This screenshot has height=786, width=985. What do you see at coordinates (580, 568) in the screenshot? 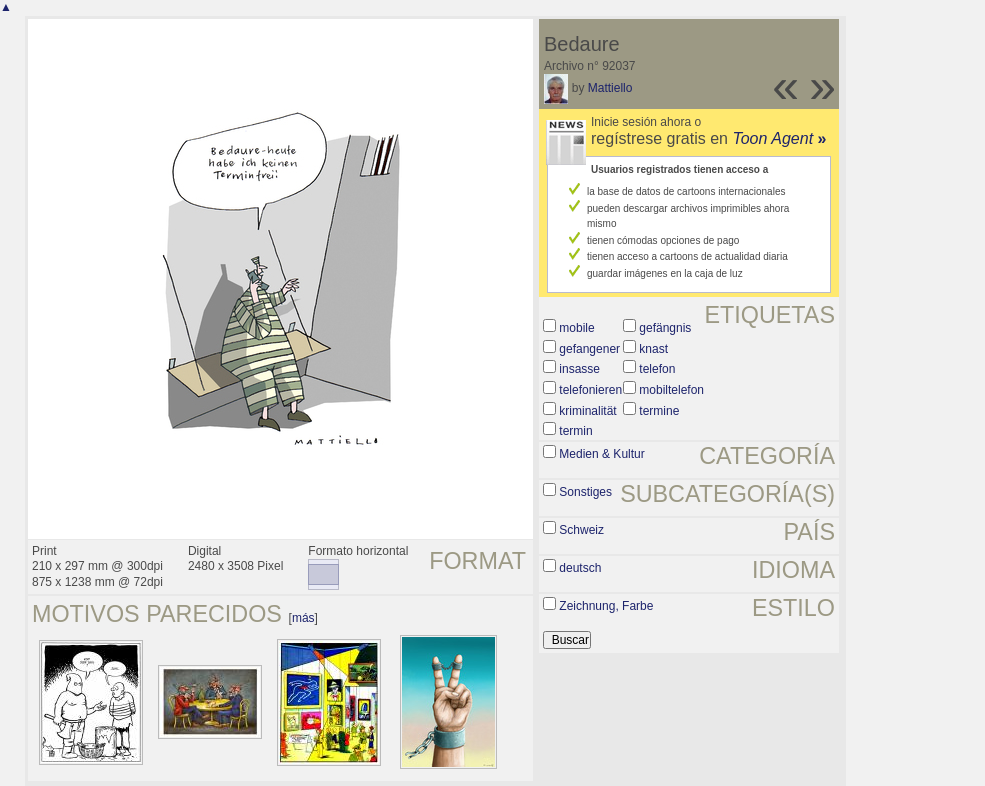
I see `deutsch` at bounding box center [580, 568].